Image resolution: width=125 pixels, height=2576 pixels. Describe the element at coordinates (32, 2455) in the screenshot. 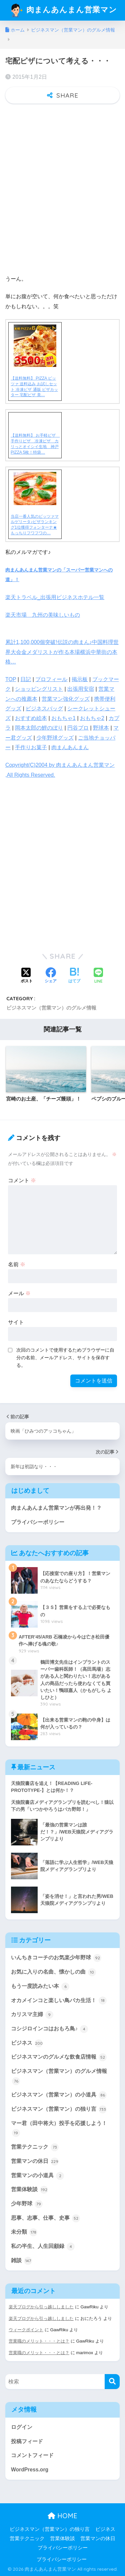

I see `コメントフィード` at that location.